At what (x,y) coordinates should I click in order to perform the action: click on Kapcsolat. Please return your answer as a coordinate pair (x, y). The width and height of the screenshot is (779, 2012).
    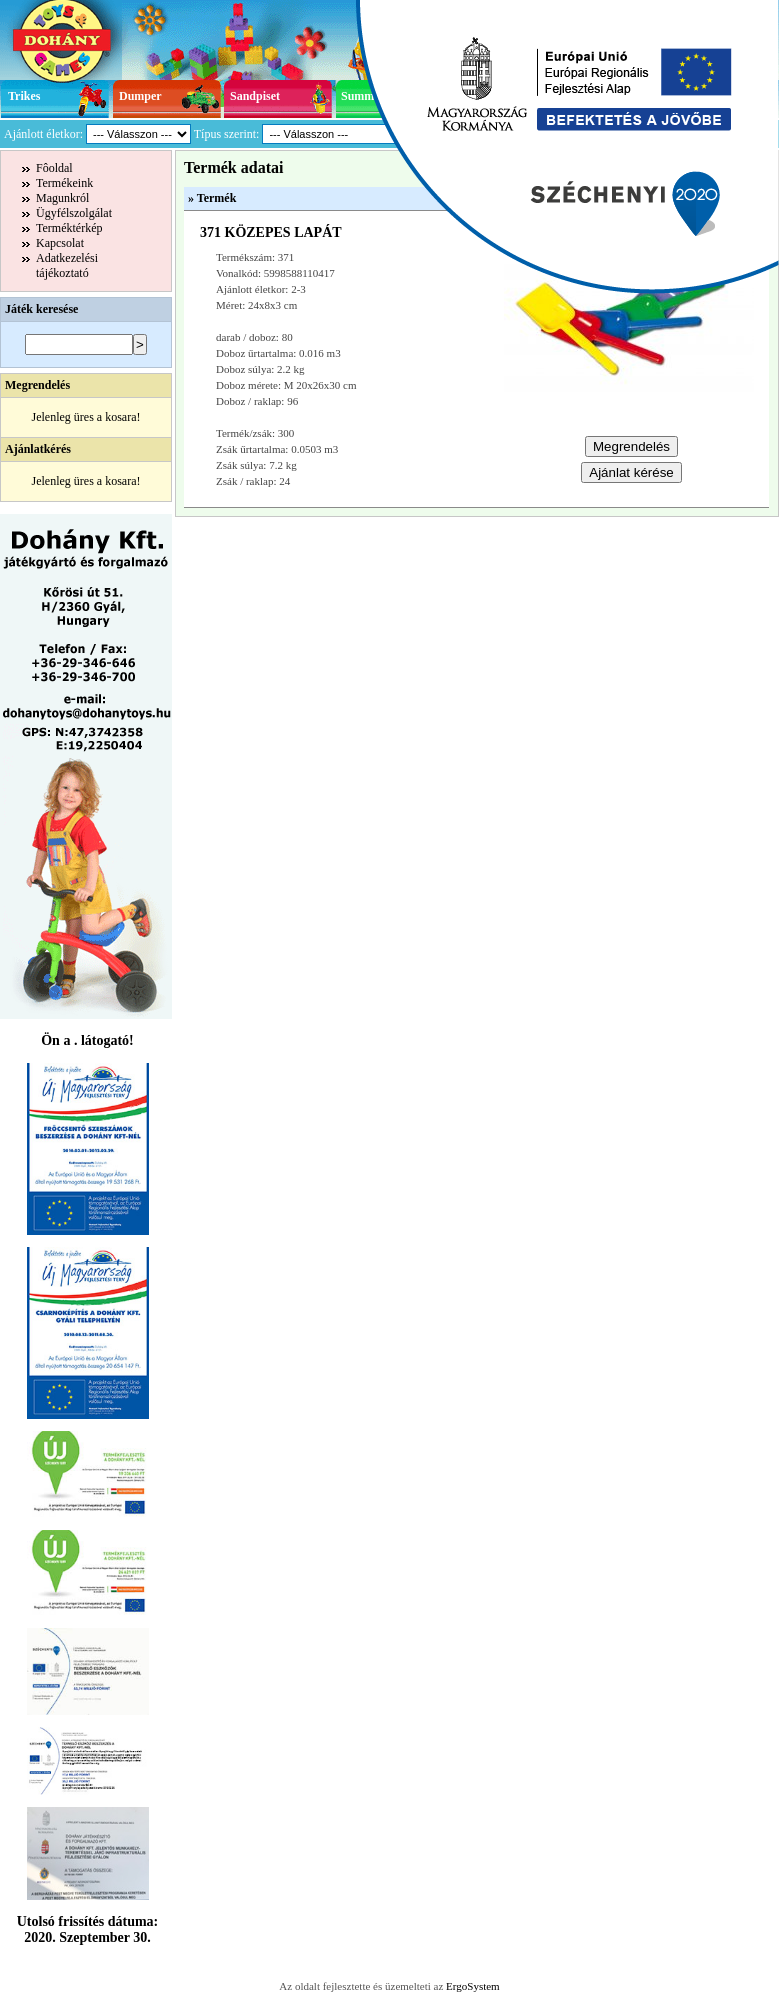
    Looking at the image, I should click on (60, 243).